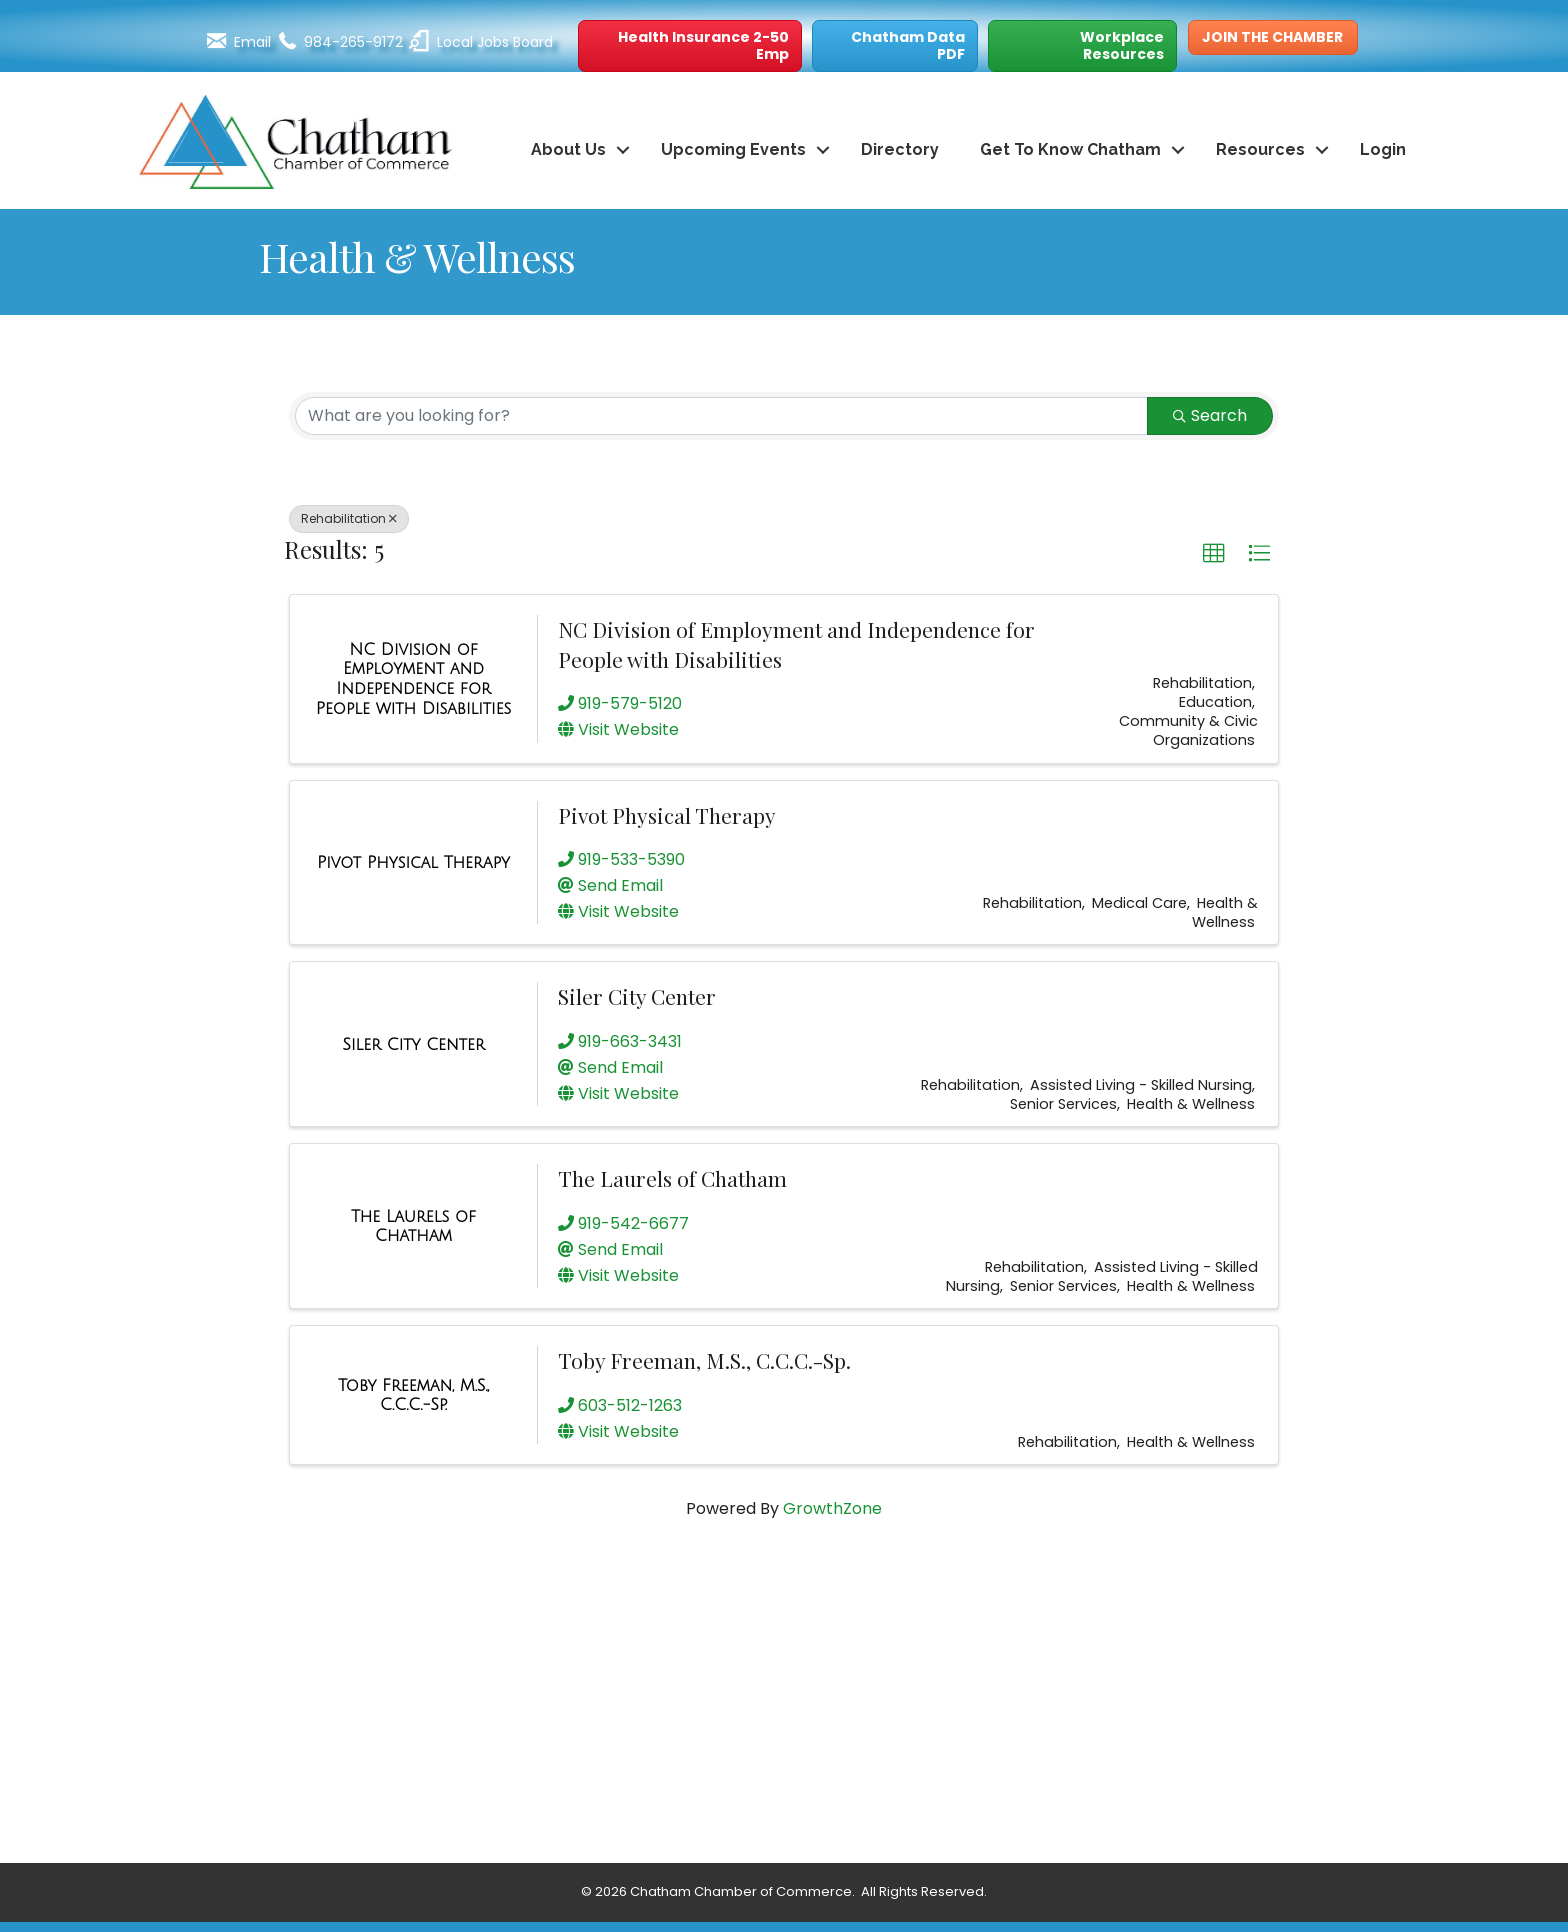 The image size is (1568, 1932). What do you see at coordinates (413, 1395) in the screenshot?
I see `[Toby Freeman, M.S., C.C.C.-Sp. link]` at bounding box center [413, 1395].